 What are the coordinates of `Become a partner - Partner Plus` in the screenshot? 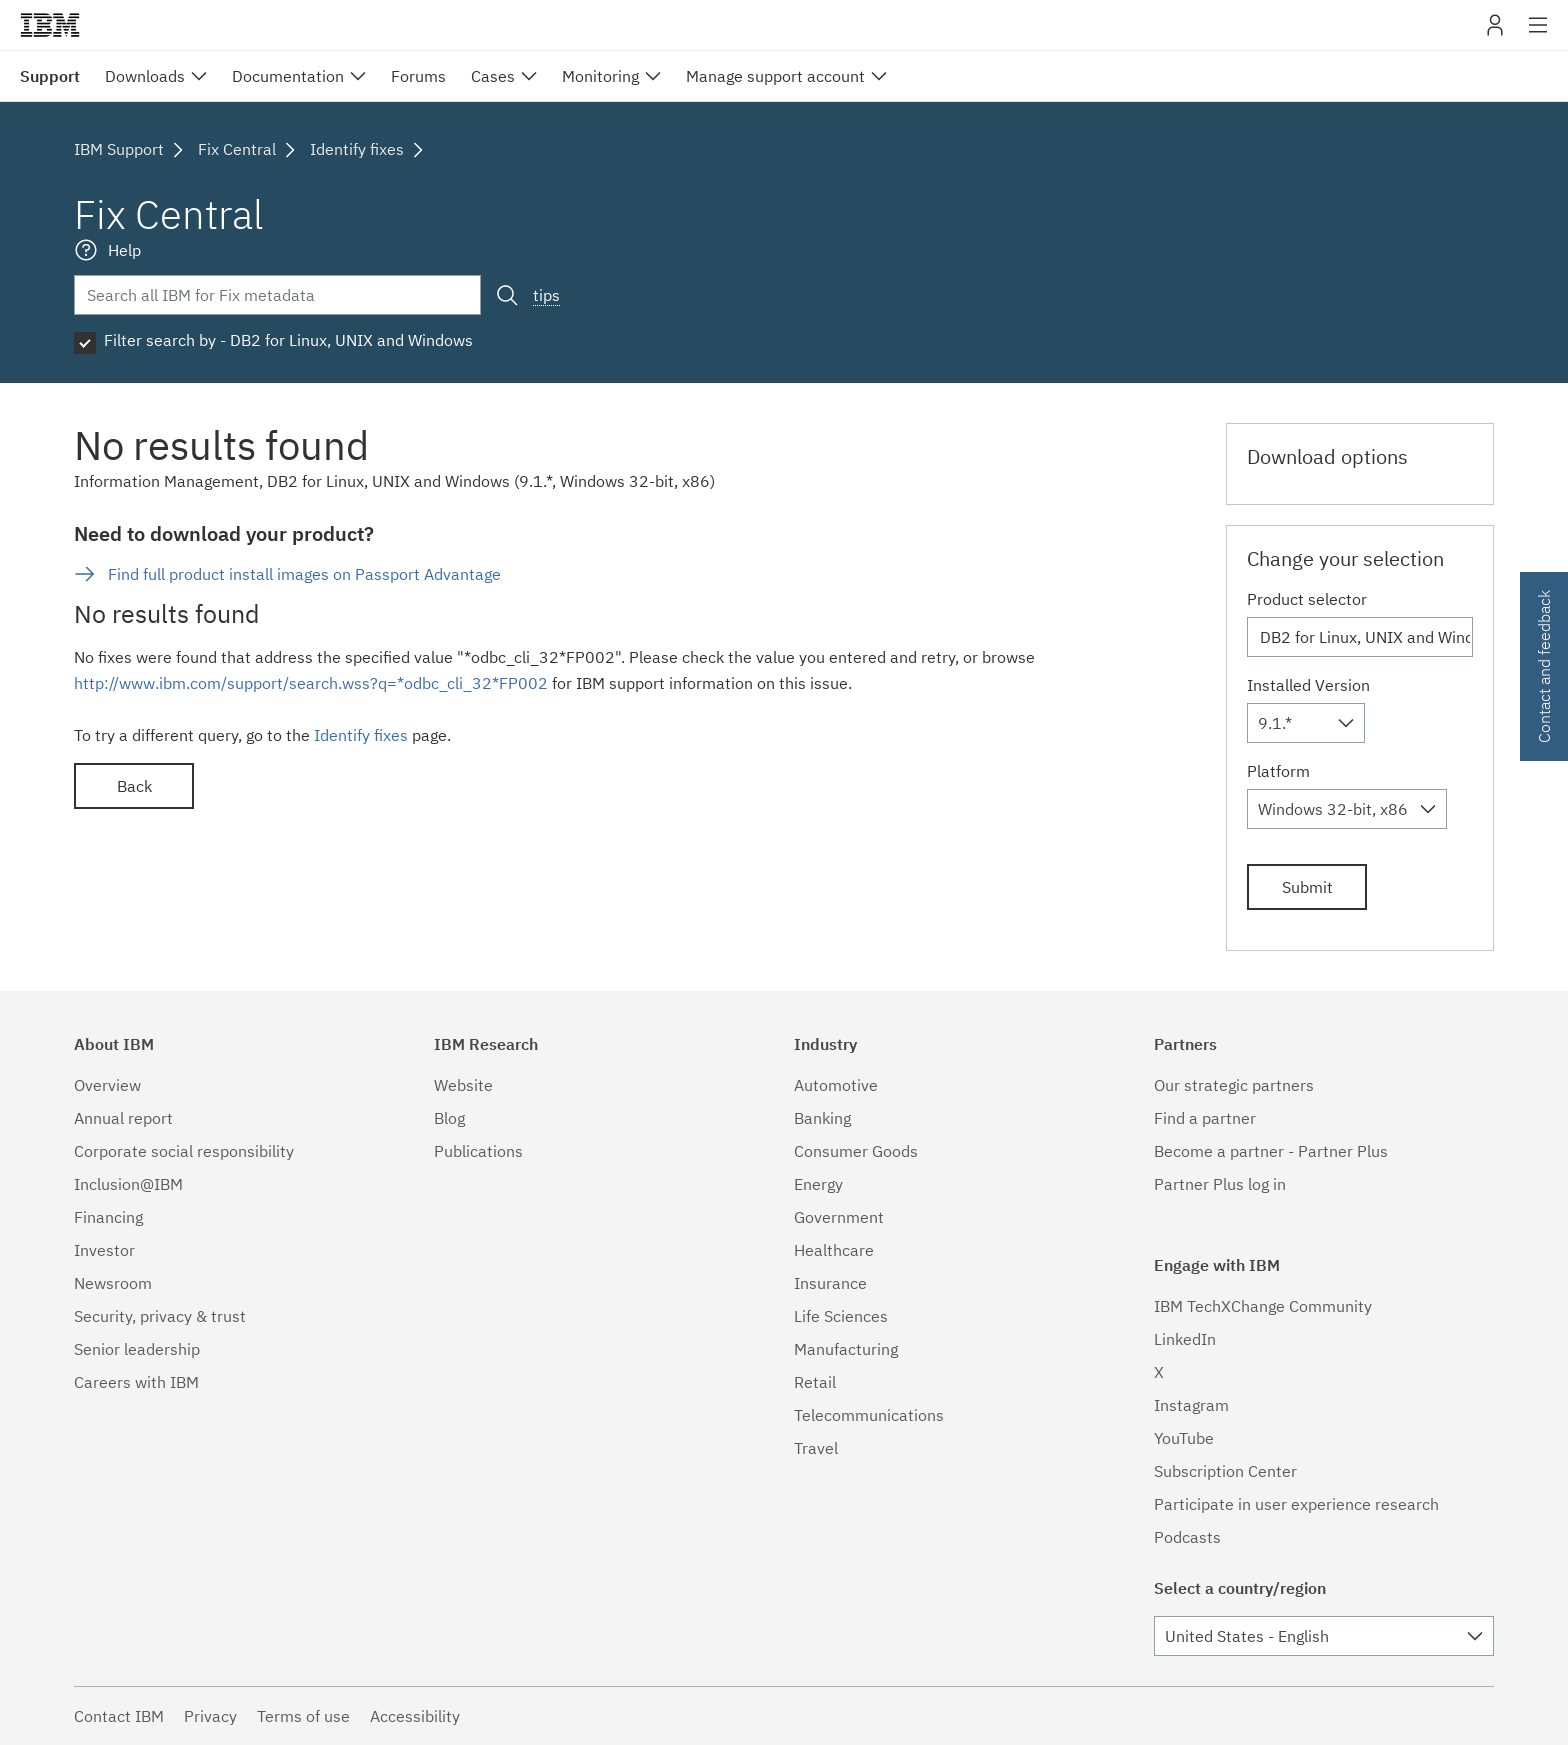 It's located at (1271, 1151).